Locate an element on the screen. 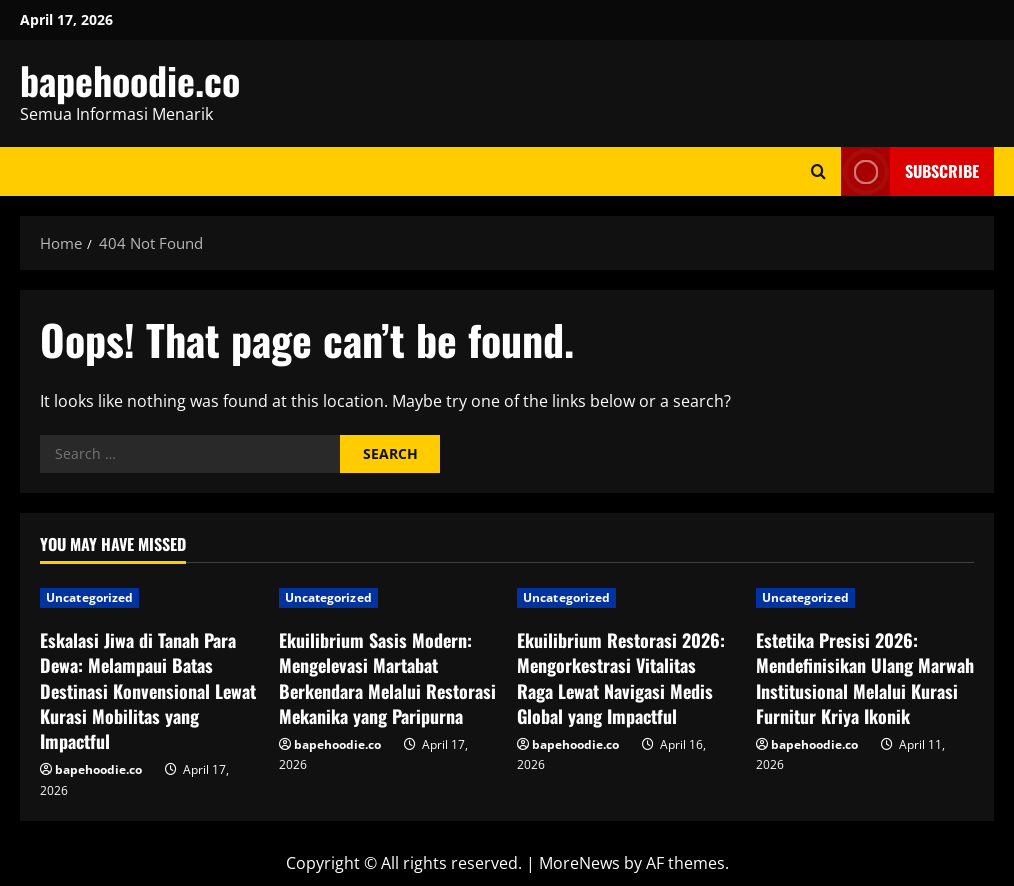 The height and width of the screenshot is (886, 1014). Subscribe [View Subscribe] is located at coordinates (910, 171).